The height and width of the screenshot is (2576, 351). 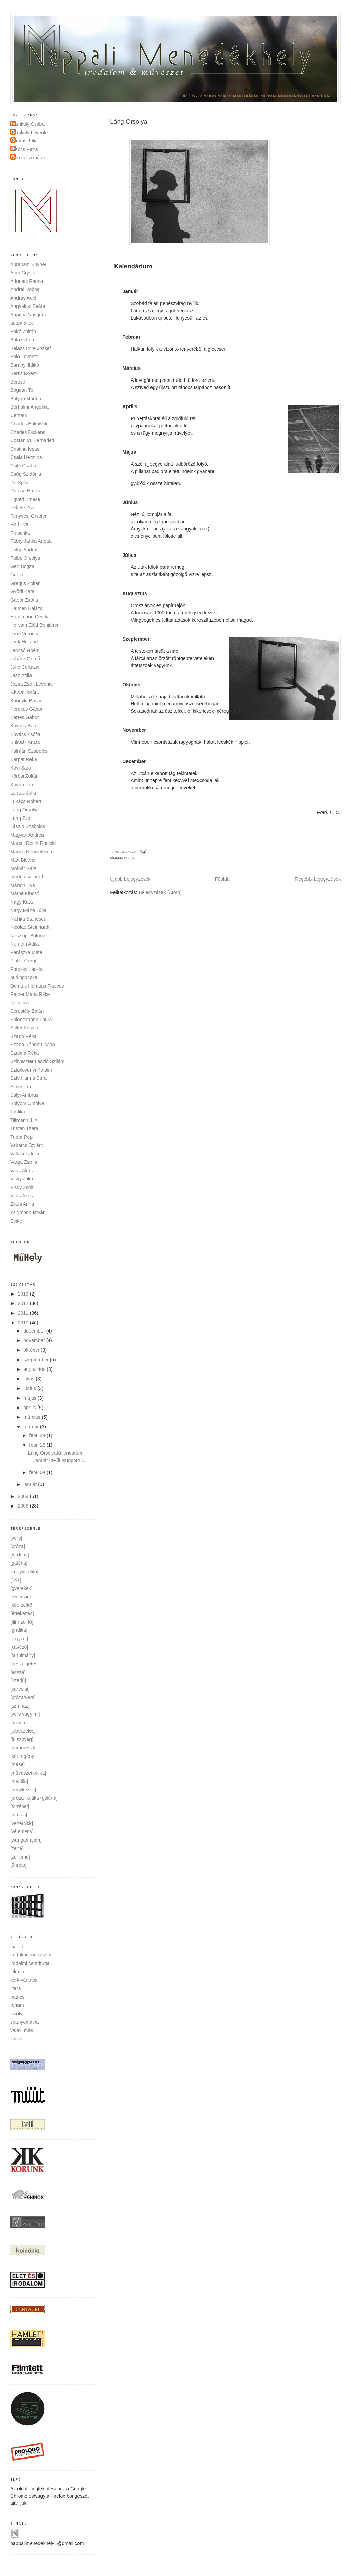 What do you see at coordinates (20, 768) in the screenshot?
I see `Kövi Sára` at bounding box center [20, 768].